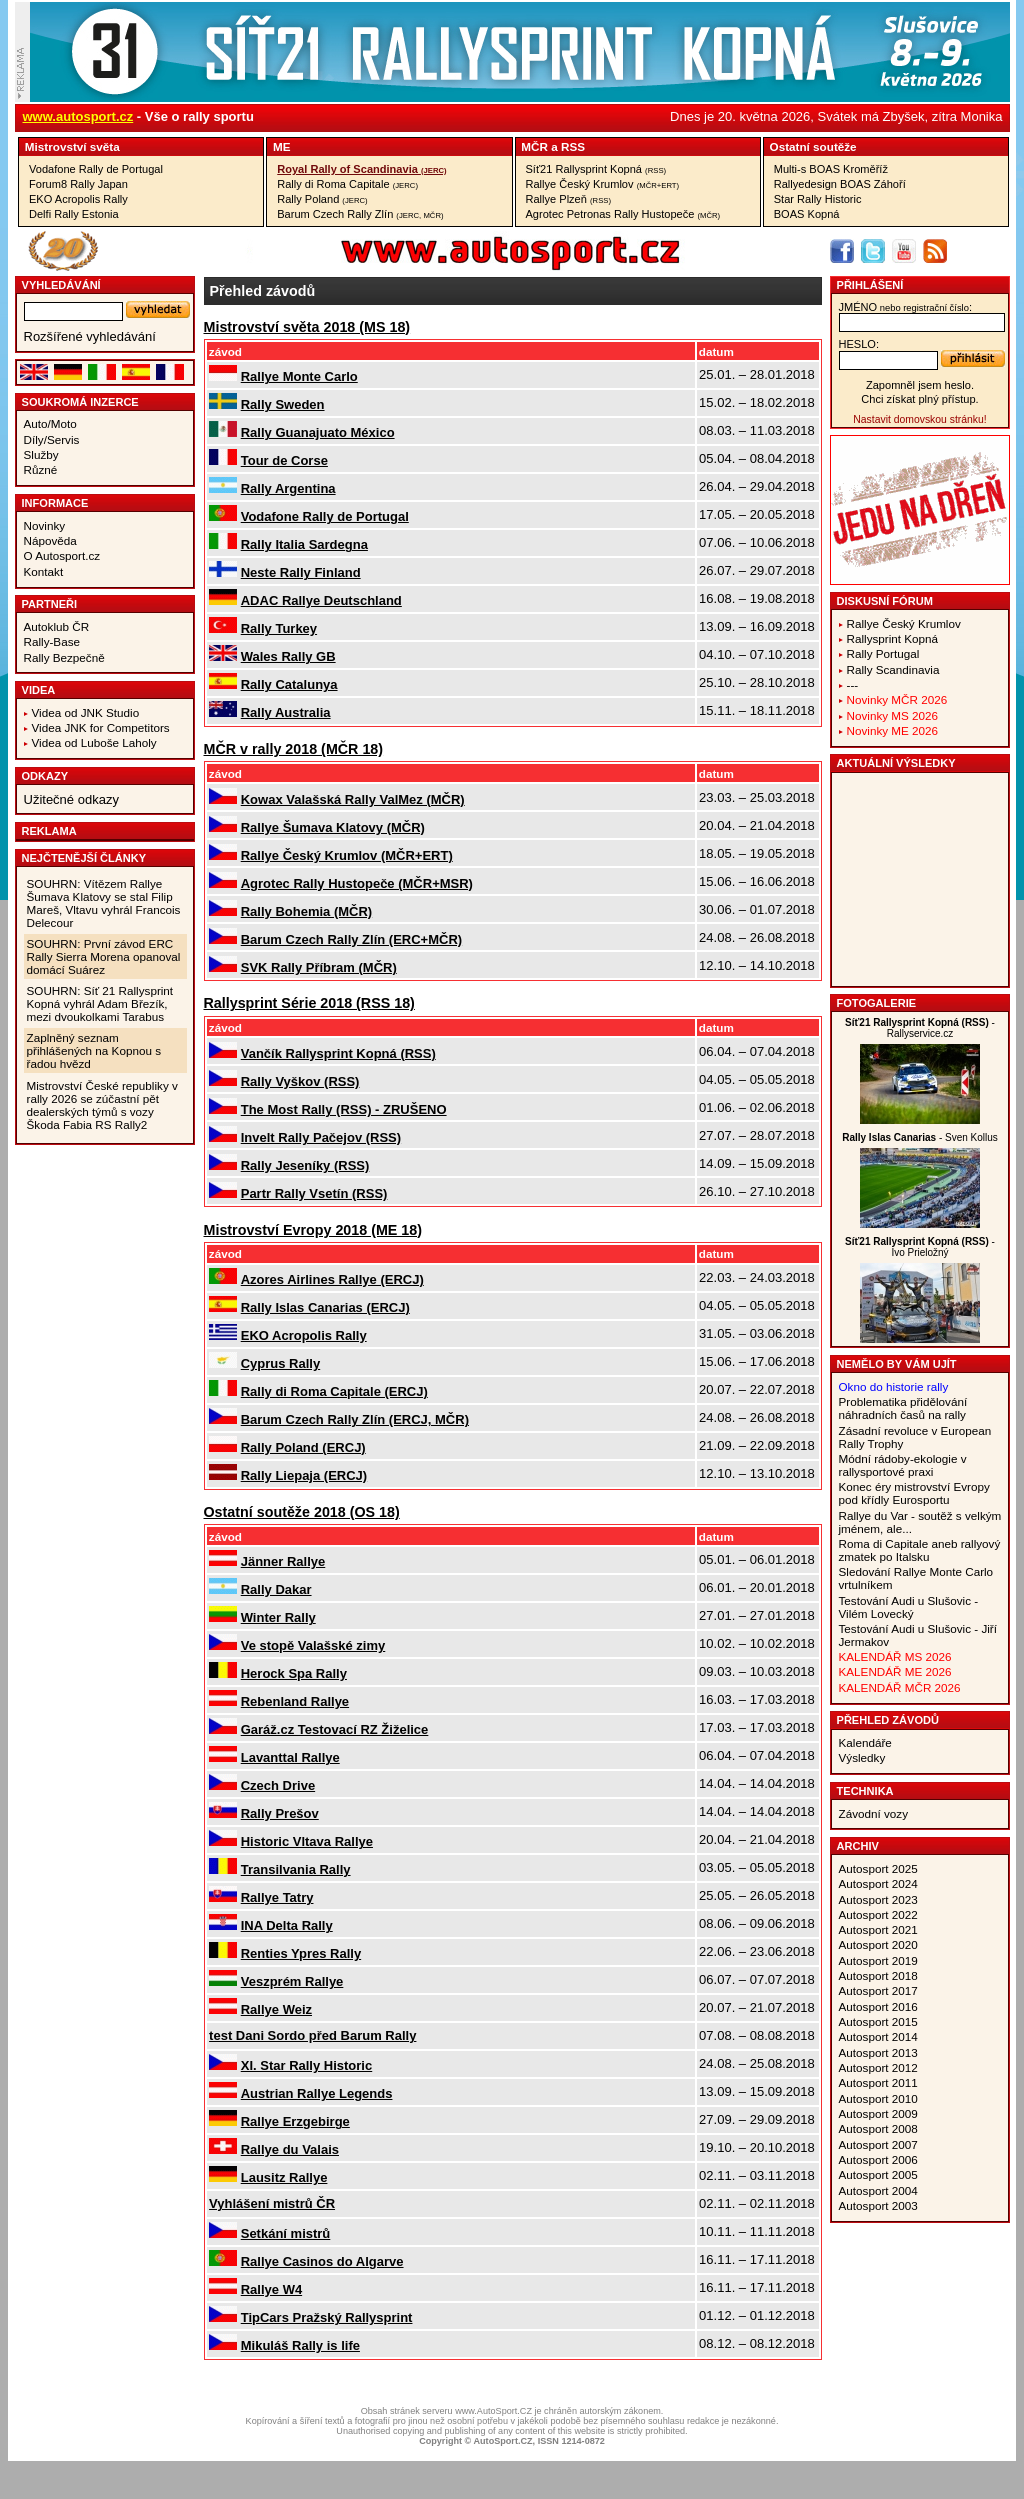 Image resolution: width=1024 pixels, height=2499 pixels. What do you see at coordinates (301, 572) in the screenshot?
I see `Neste Rally Finland` at bounding box center [301, 572].